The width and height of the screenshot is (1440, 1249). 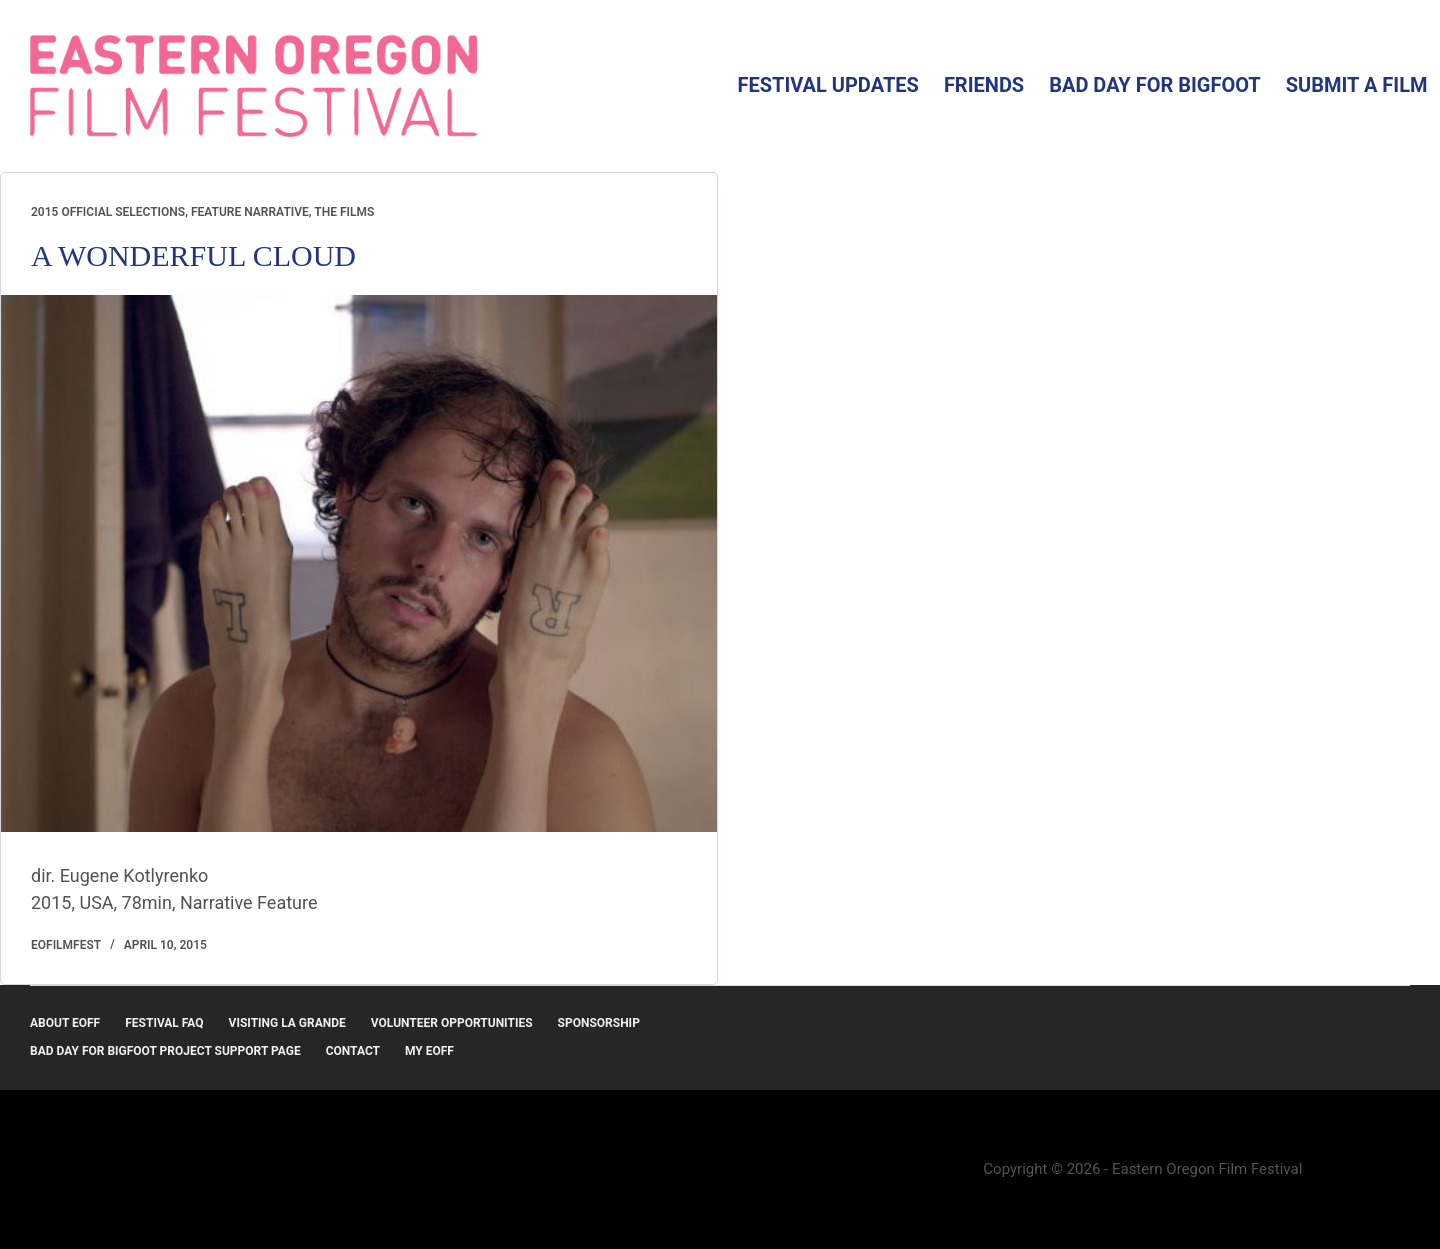 What do you see at coordinates (193, 255) in the screenshot?
I see `A WONDERFUL CLOUD` at bounding box center [193, 255].